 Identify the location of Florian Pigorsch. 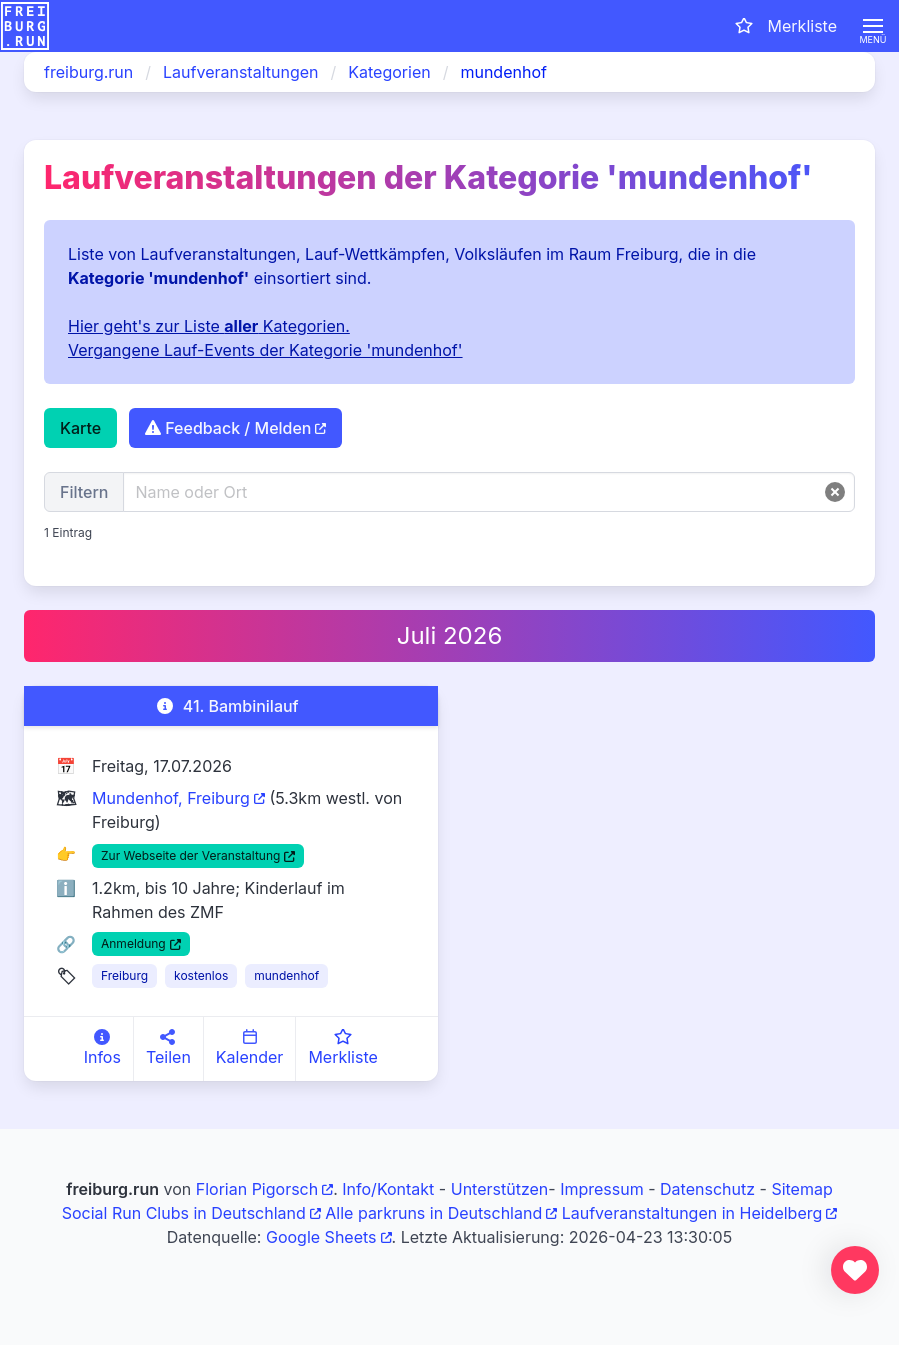
(257, 1189).